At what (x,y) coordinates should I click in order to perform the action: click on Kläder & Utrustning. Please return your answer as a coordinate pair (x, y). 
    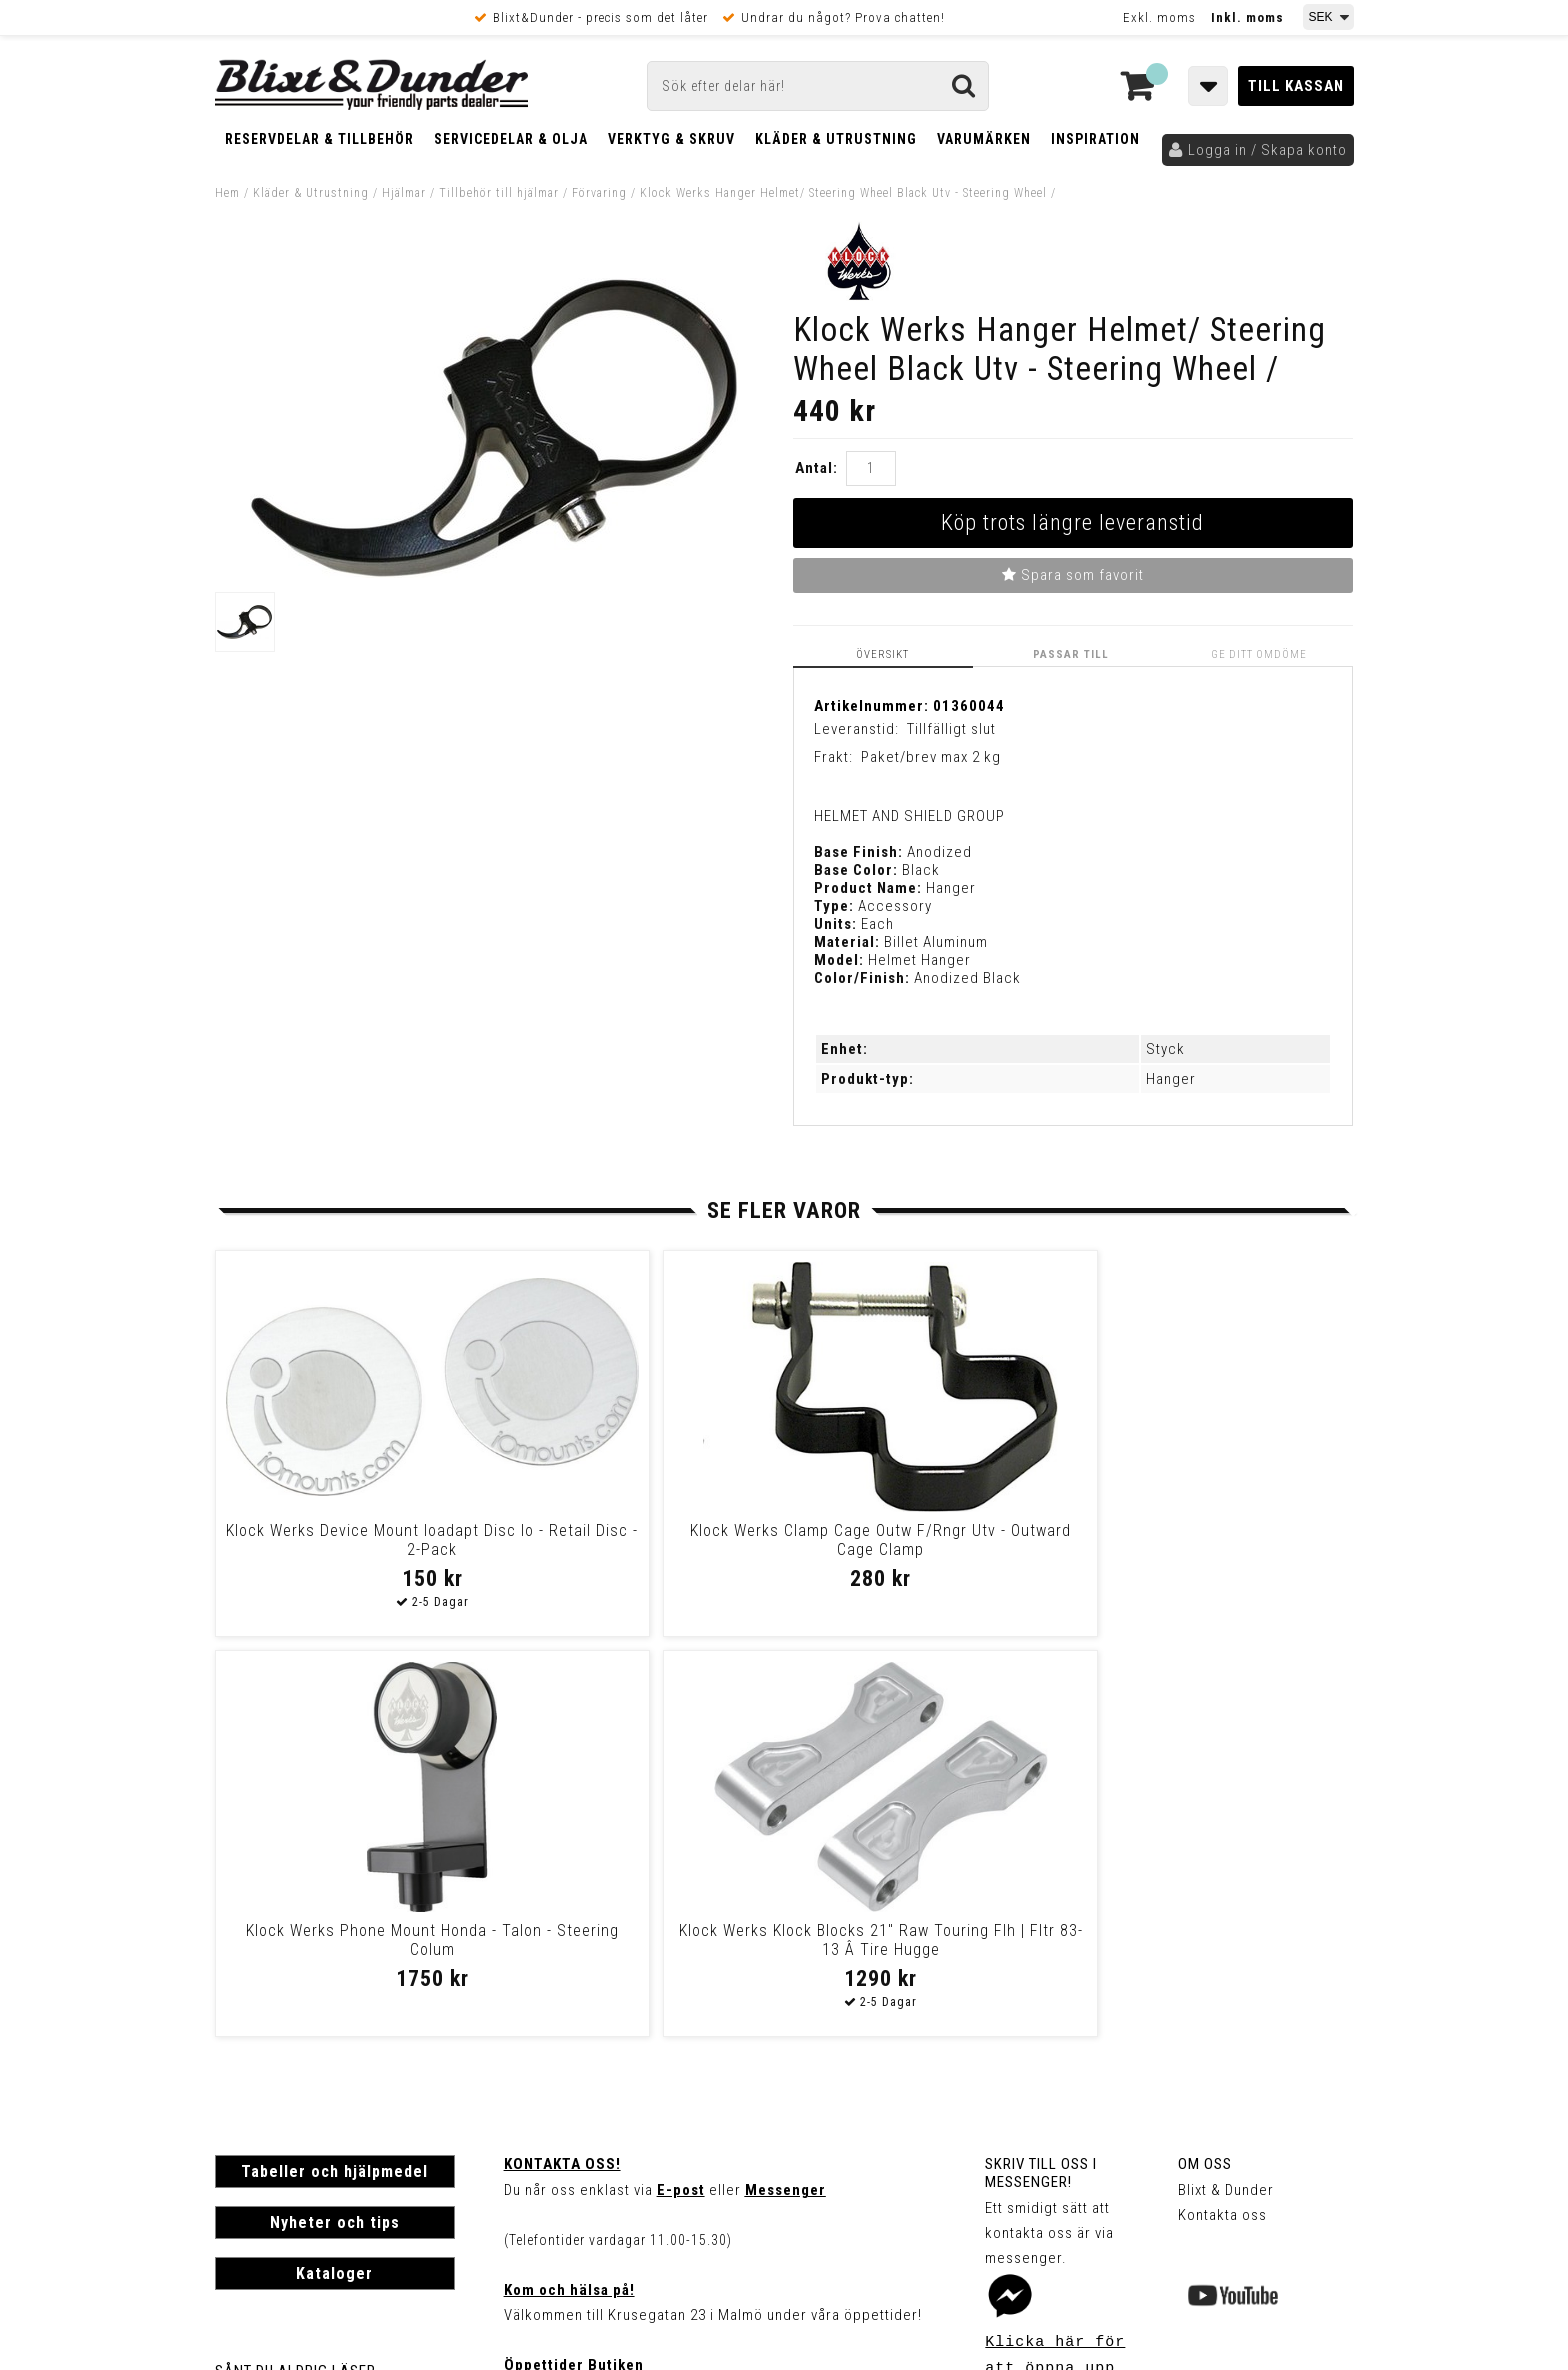
    Looking at the image, I should click on (836, 139).